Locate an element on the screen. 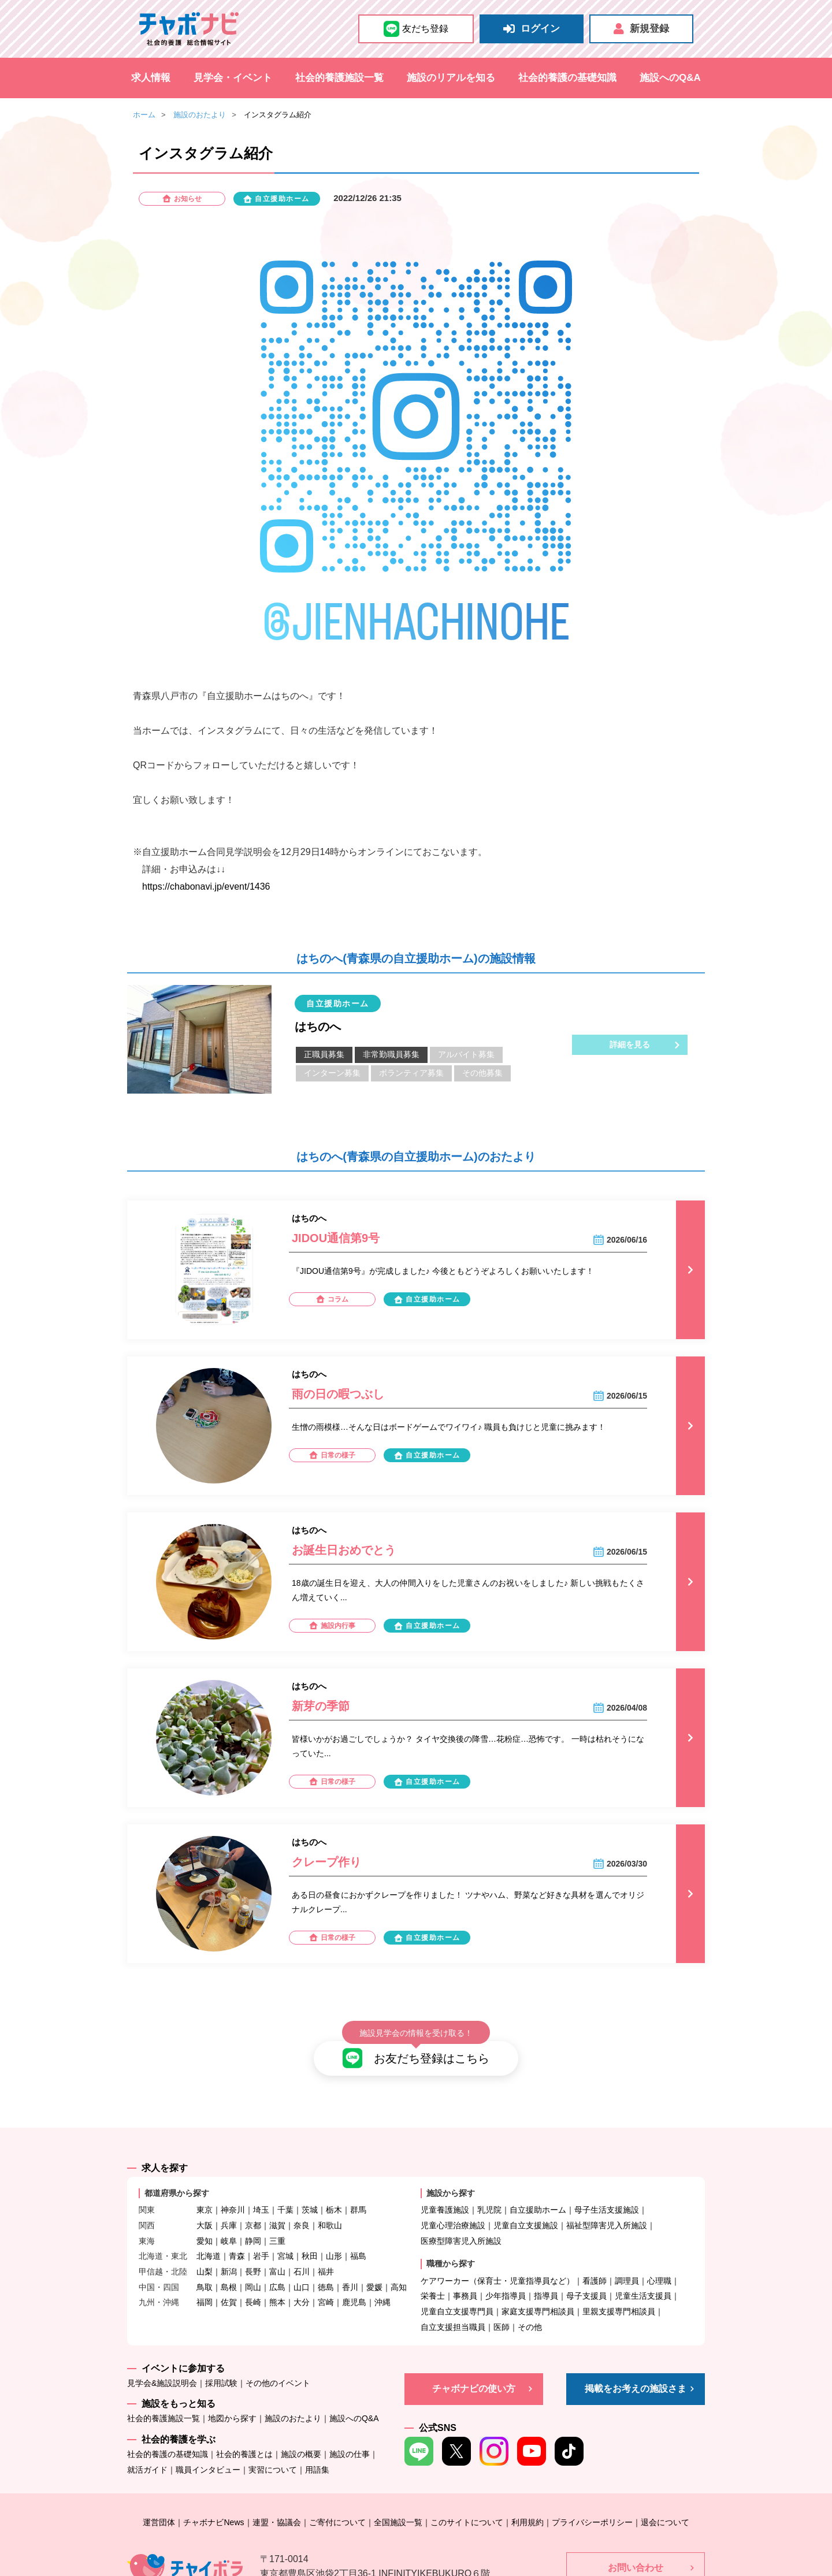  このサイトについて is located at coordinates (466, 2522).